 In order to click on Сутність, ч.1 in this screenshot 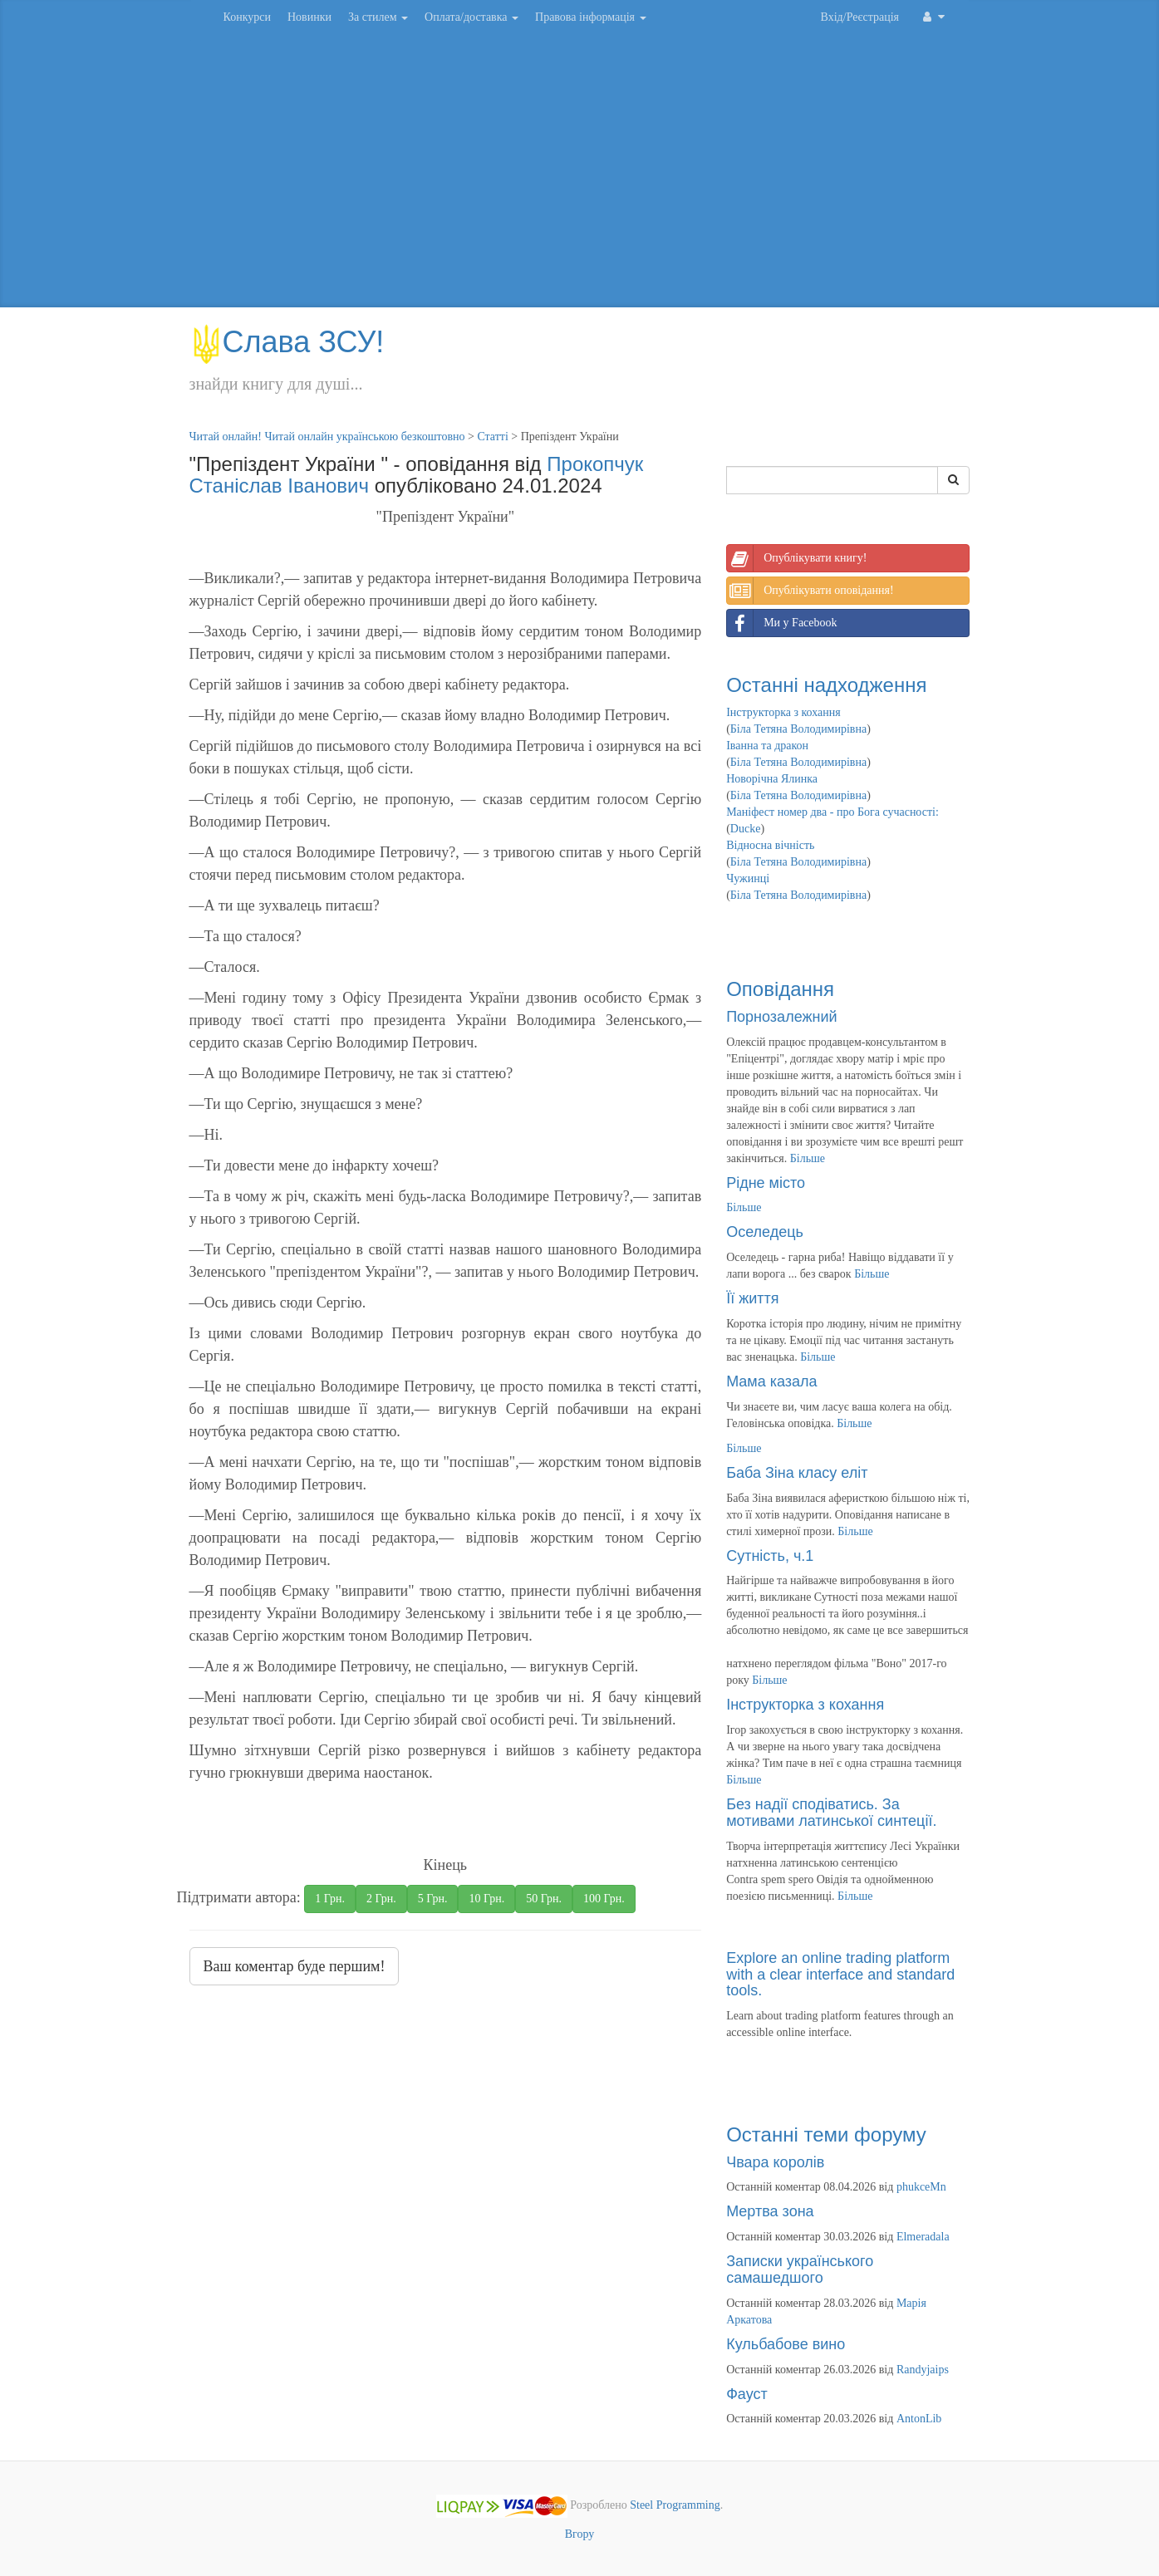, I will do `click(769, 1556)`.